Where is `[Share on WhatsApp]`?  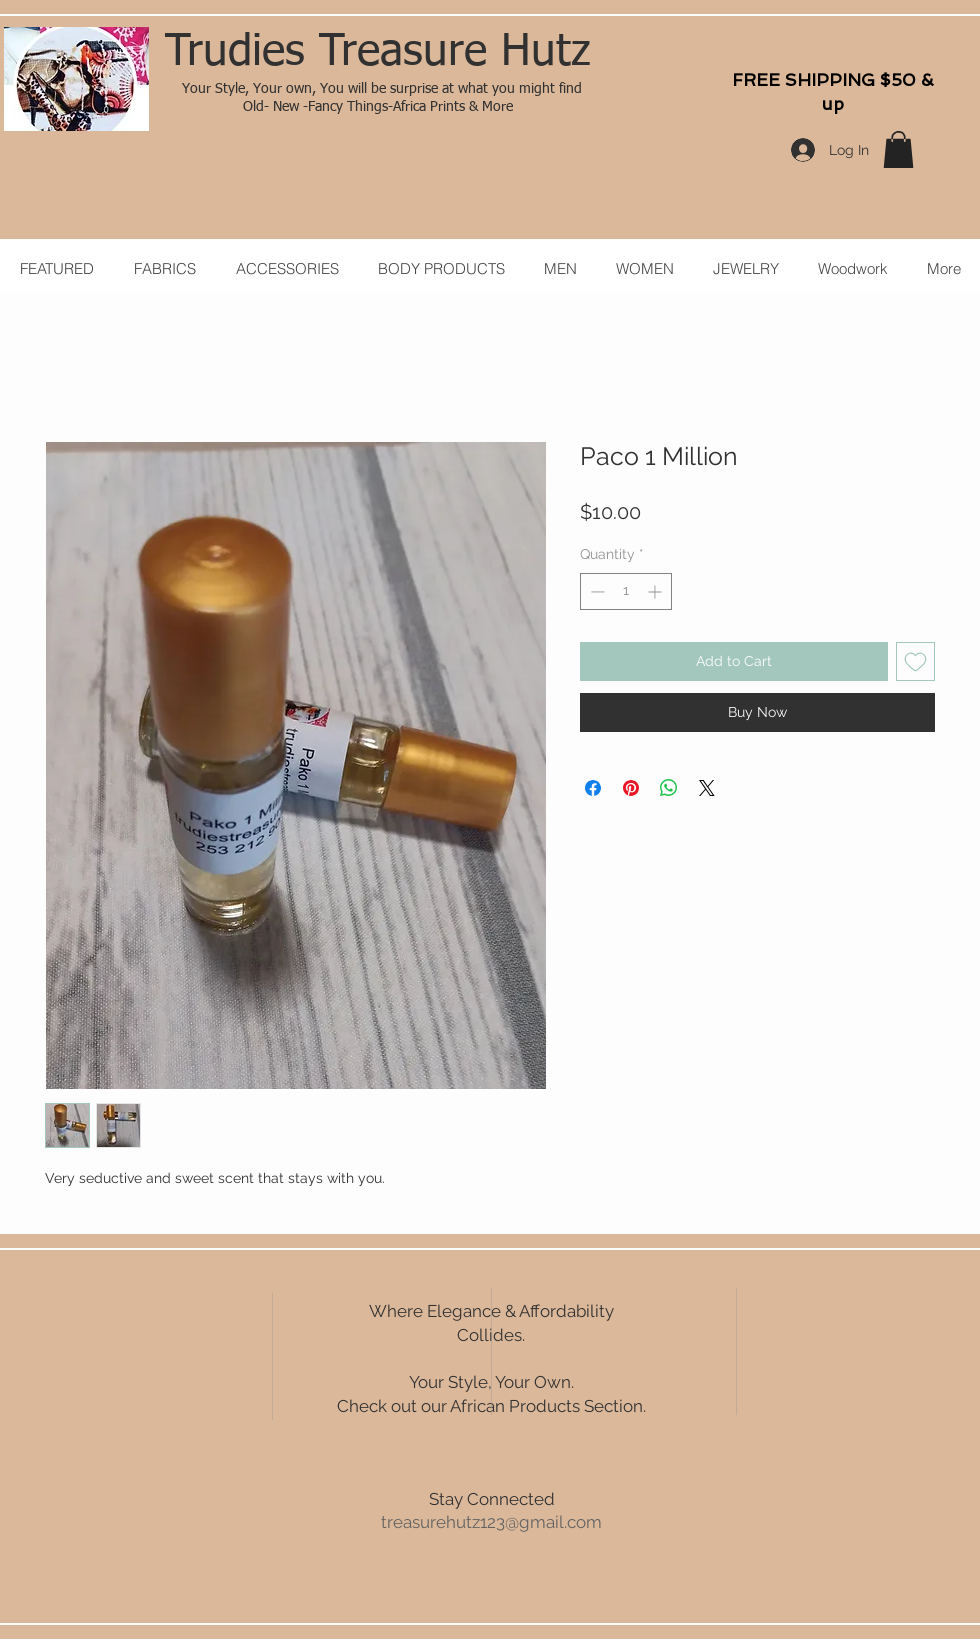 [Share on WhatsApp] is located at coordinates (669, 788).